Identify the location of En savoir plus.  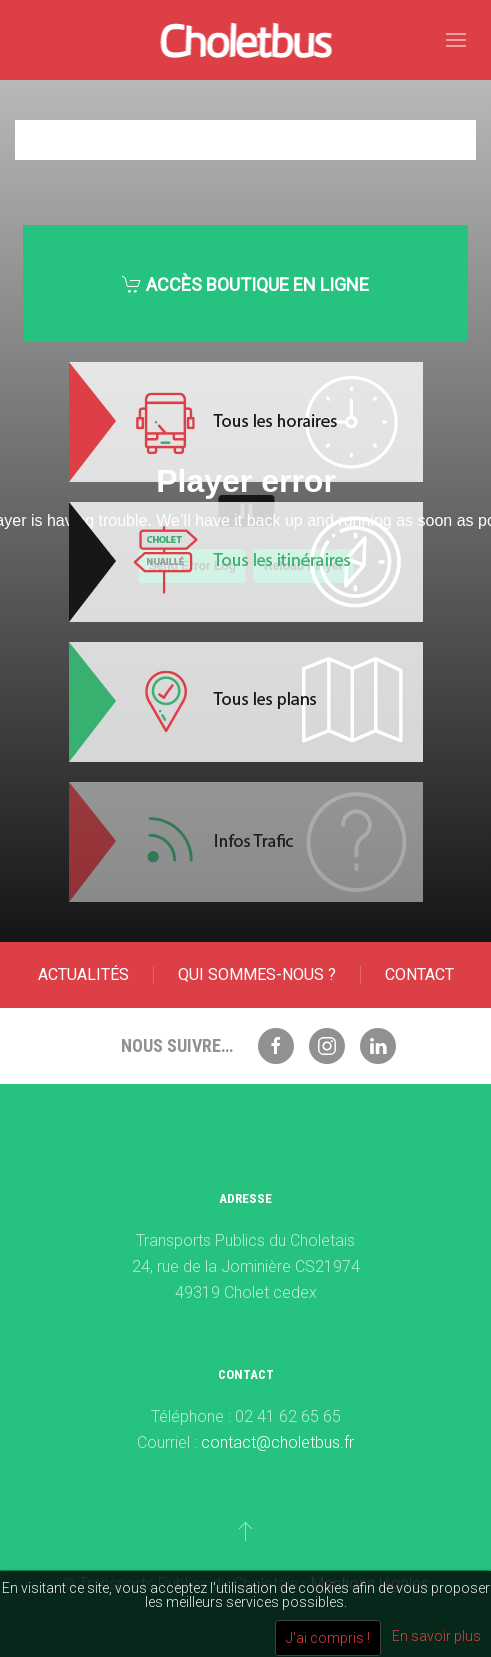
(436, 1636).